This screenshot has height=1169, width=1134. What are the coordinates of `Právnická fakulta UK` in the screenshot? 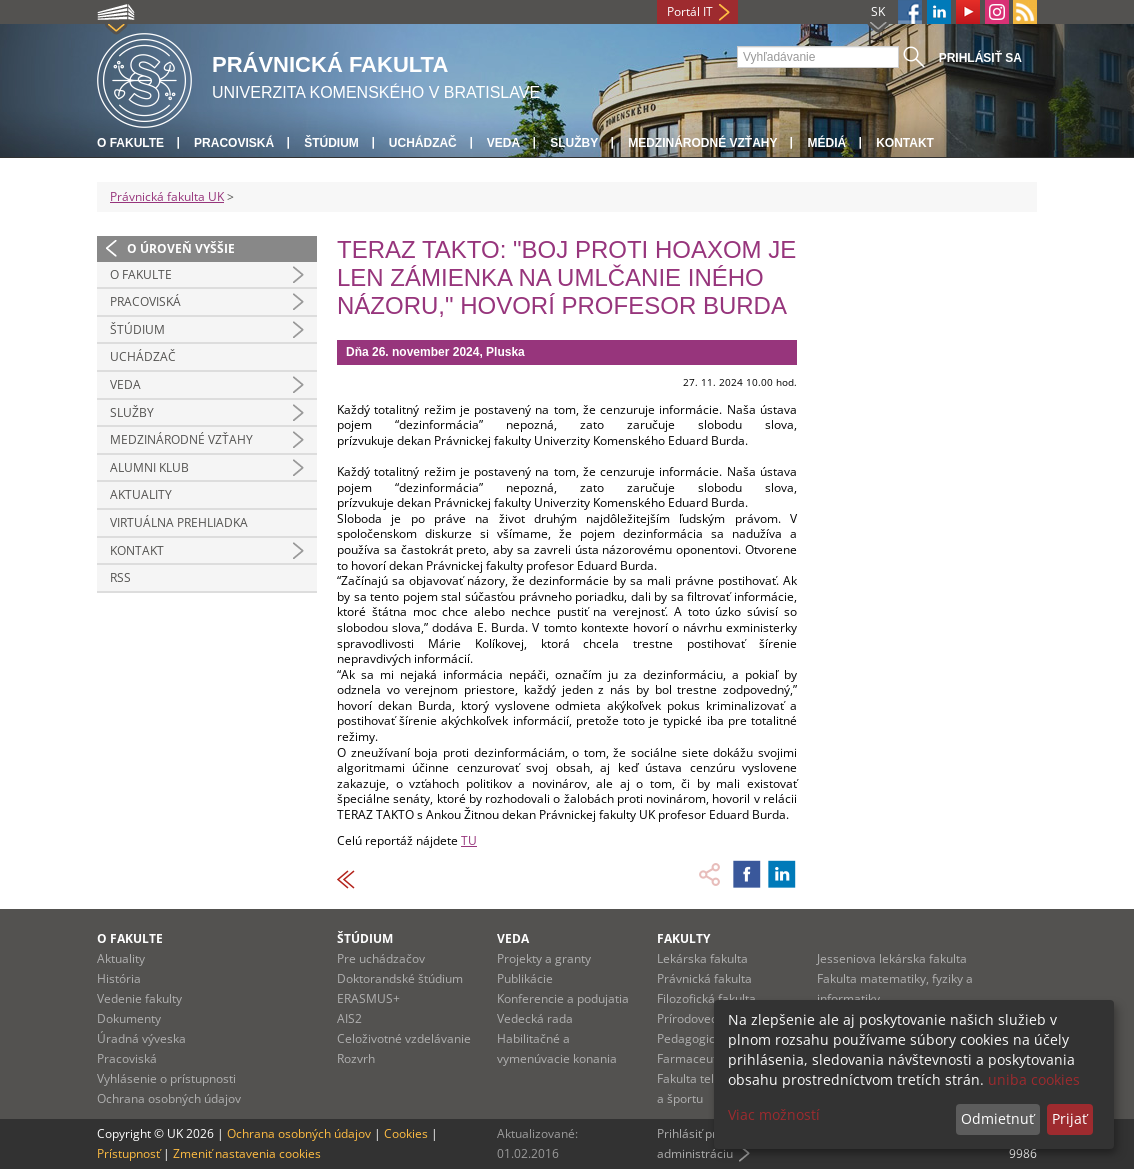 It's located at (167, 196).